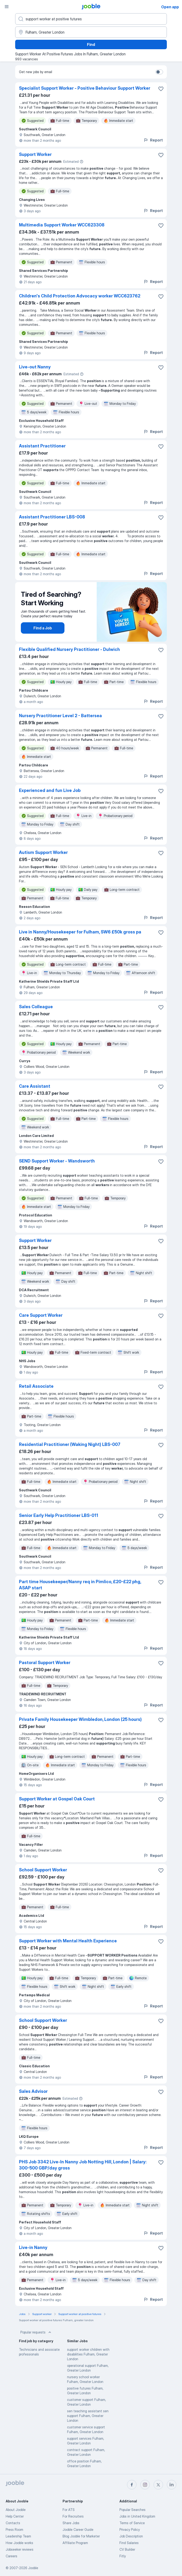 The height and width of the screenshot is (2576, 182). I want to click on Support Worker, so click(35, 154).